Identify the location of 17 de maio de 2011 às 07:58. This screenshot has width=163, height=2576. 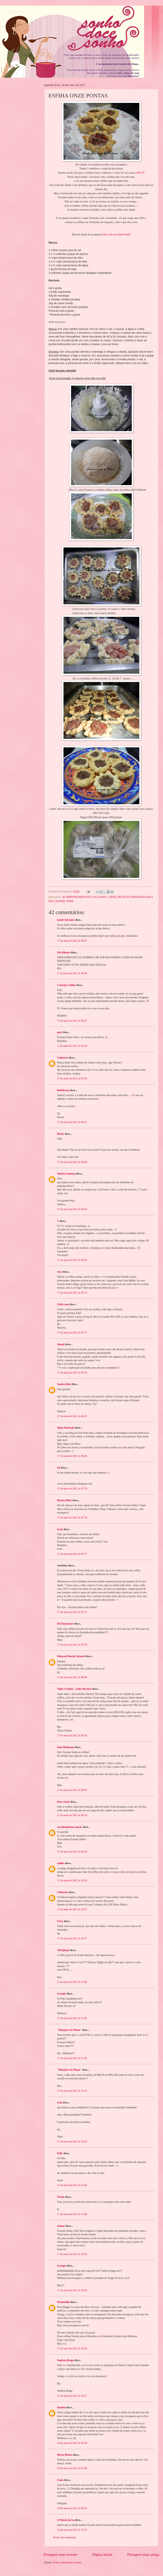
(72, 1644).